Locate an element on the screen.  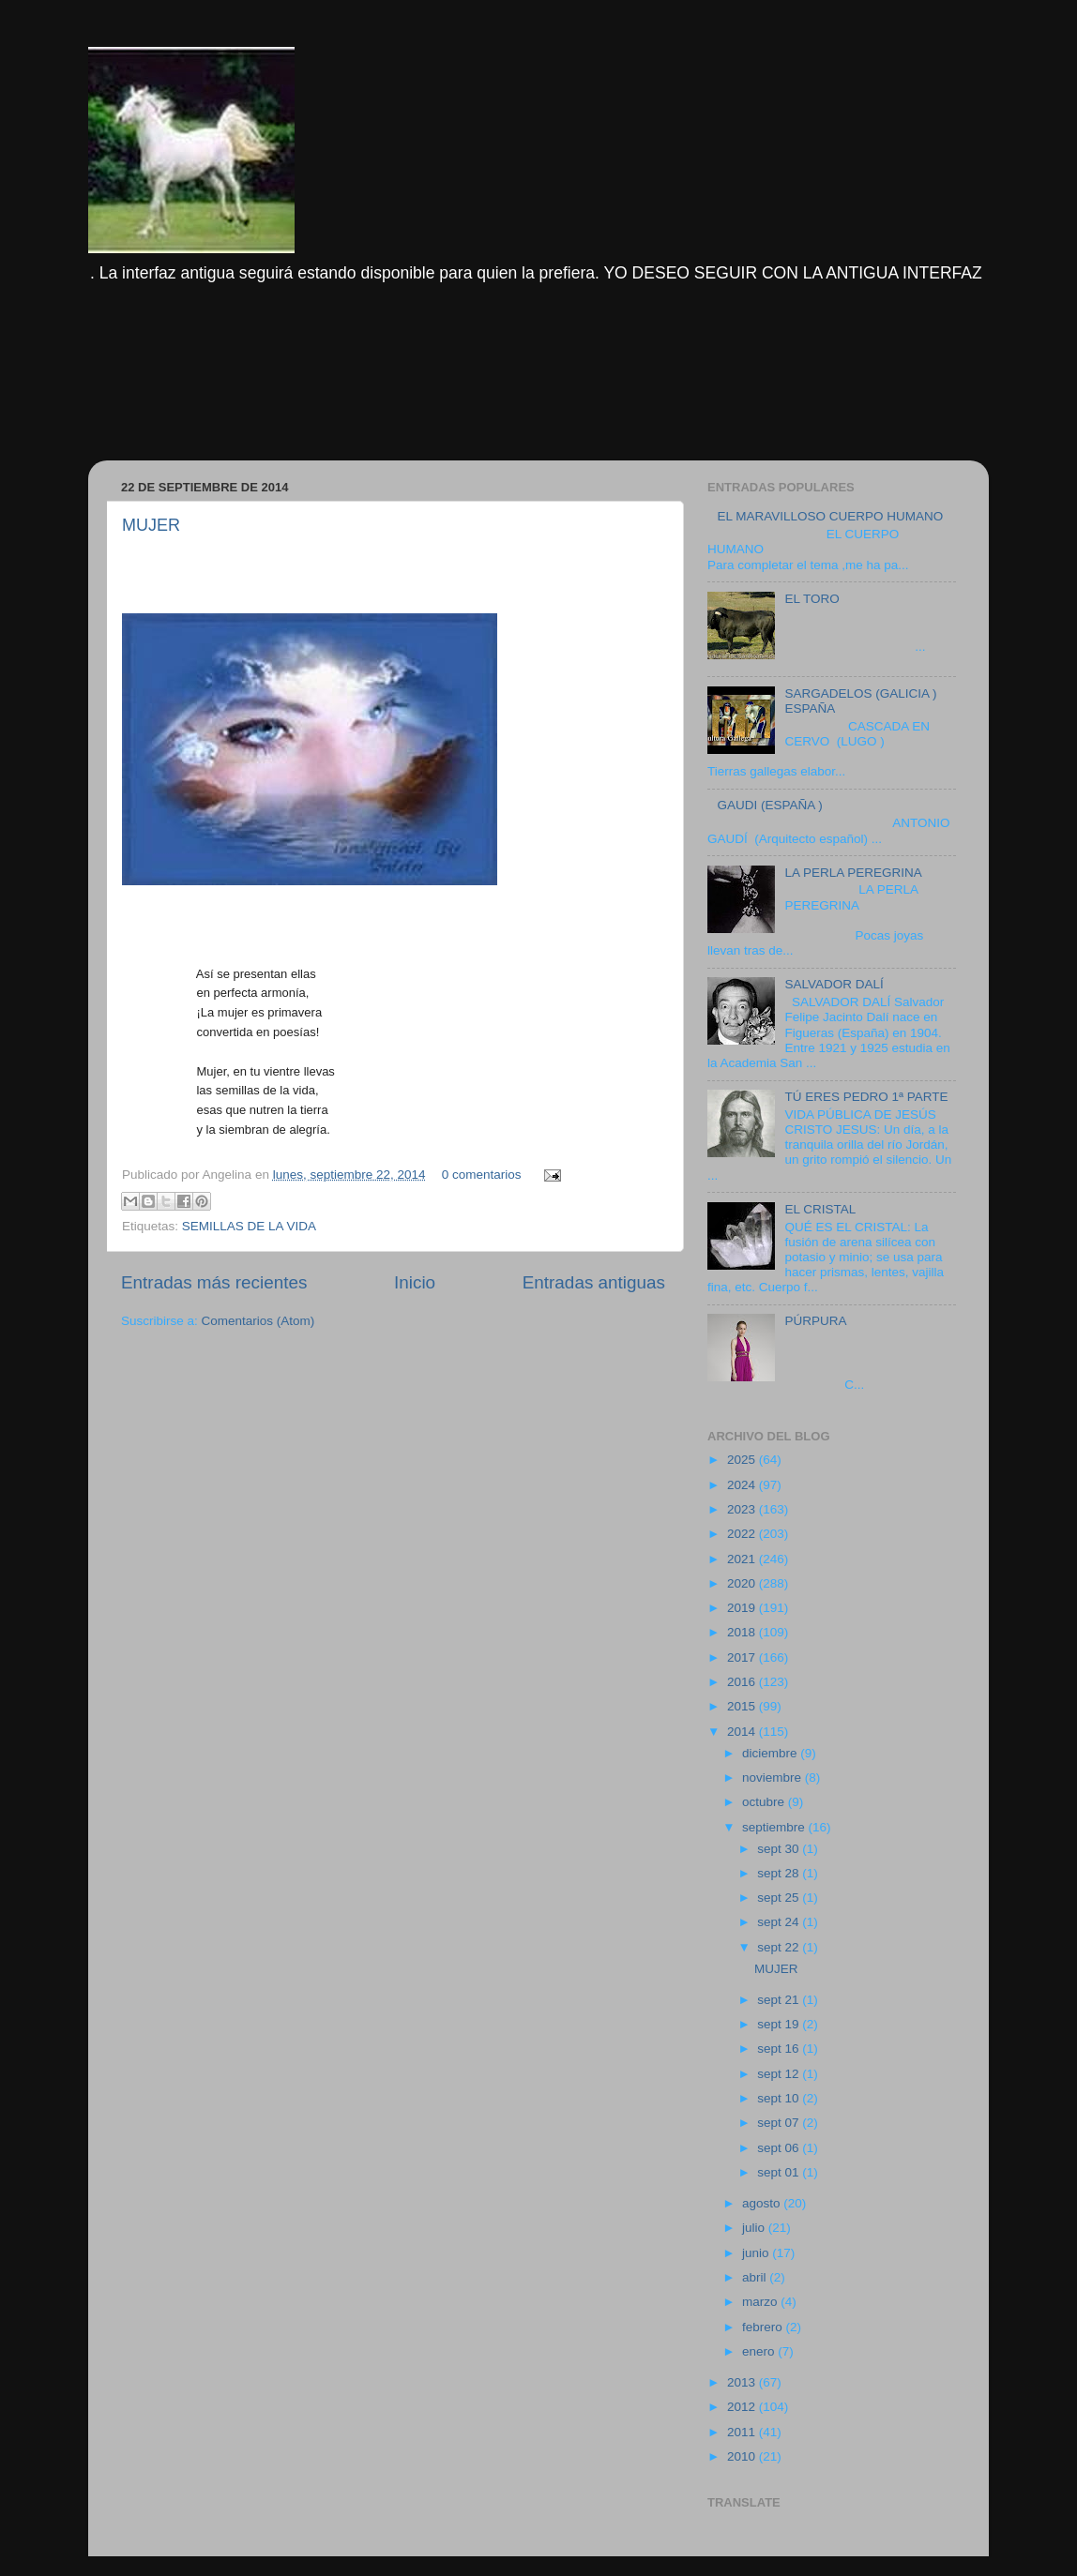
sept 12 is located at coordinates (779, 2074).